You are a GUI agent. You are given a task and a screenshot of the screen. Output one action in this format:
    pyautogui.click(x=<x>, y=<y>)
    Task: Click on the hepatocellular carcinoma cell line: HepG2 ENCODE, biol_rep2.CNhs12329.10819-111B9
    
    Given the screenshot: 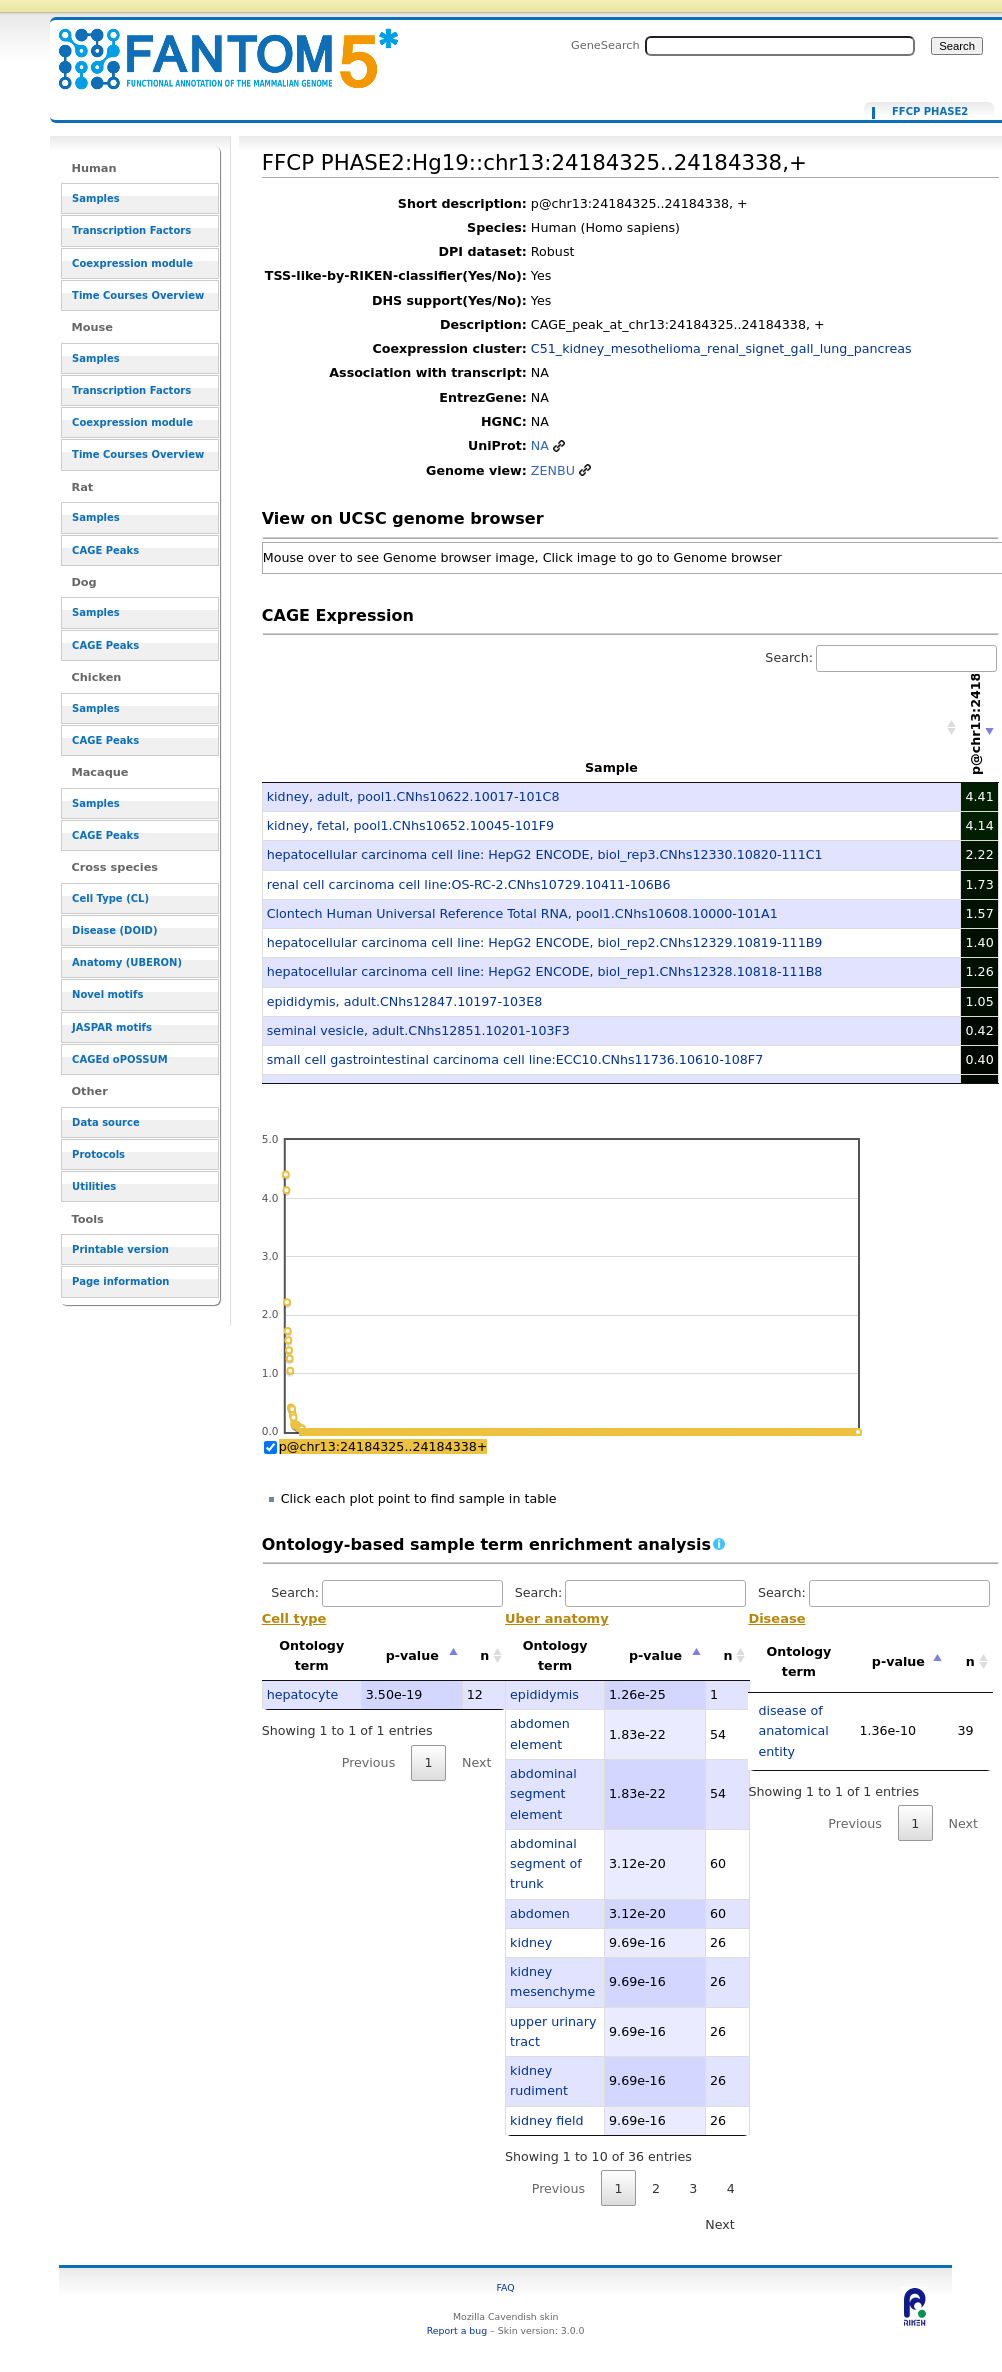 What is the action you would take?
    pyautogui.click(x=545, y=942)
    